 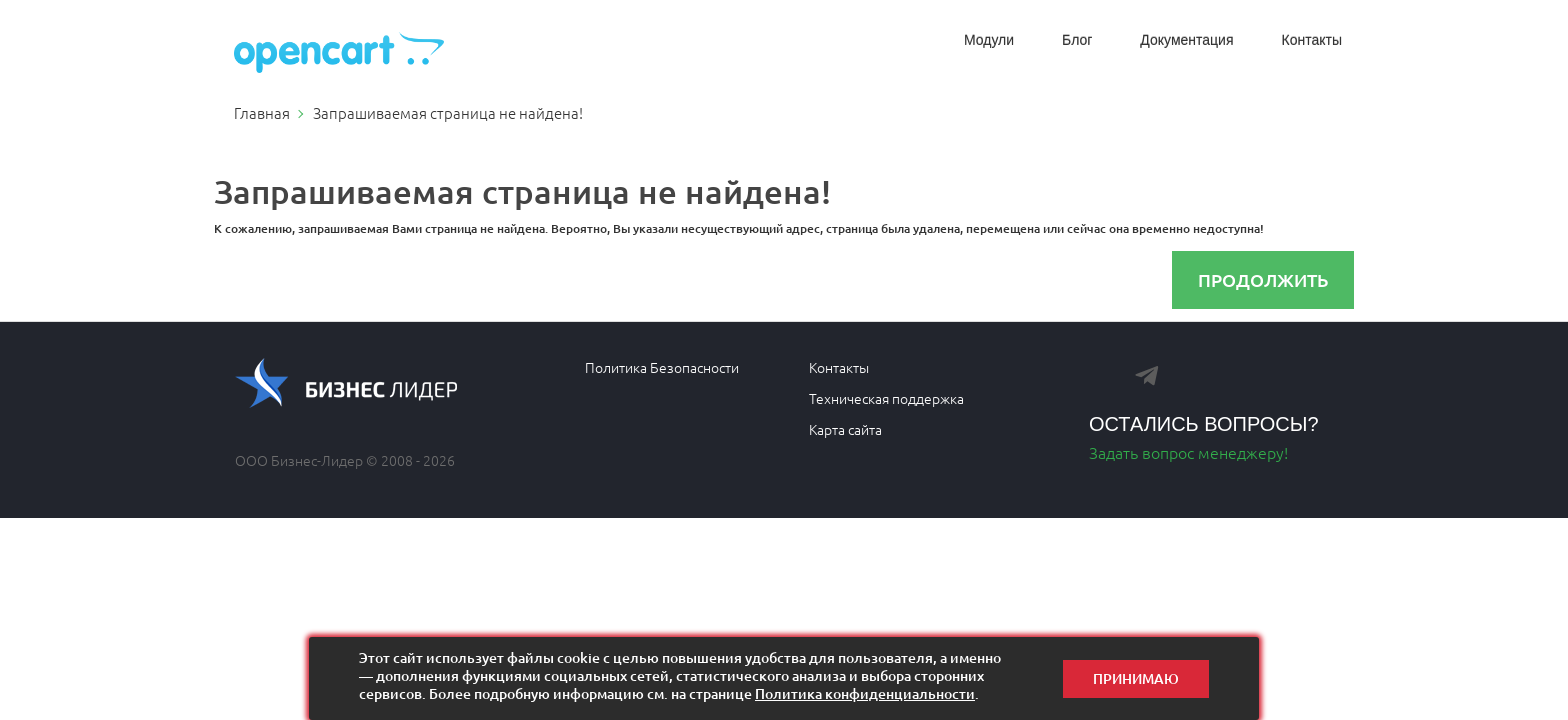 I want to click on Модули, so click(x=989, y=40).